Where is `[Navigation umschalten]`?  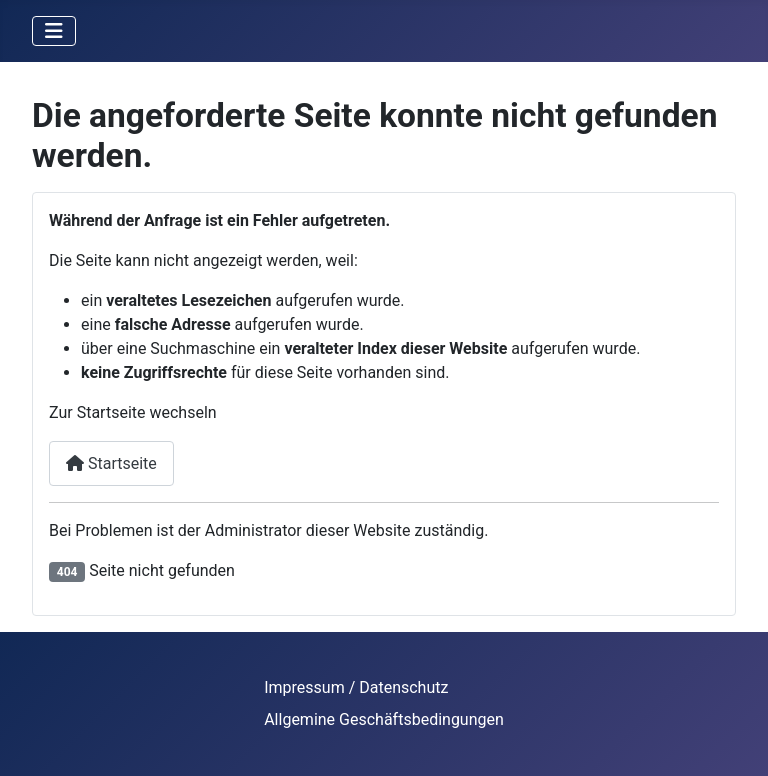
[Navigation umschalten] is located at coordinates (54, 31).